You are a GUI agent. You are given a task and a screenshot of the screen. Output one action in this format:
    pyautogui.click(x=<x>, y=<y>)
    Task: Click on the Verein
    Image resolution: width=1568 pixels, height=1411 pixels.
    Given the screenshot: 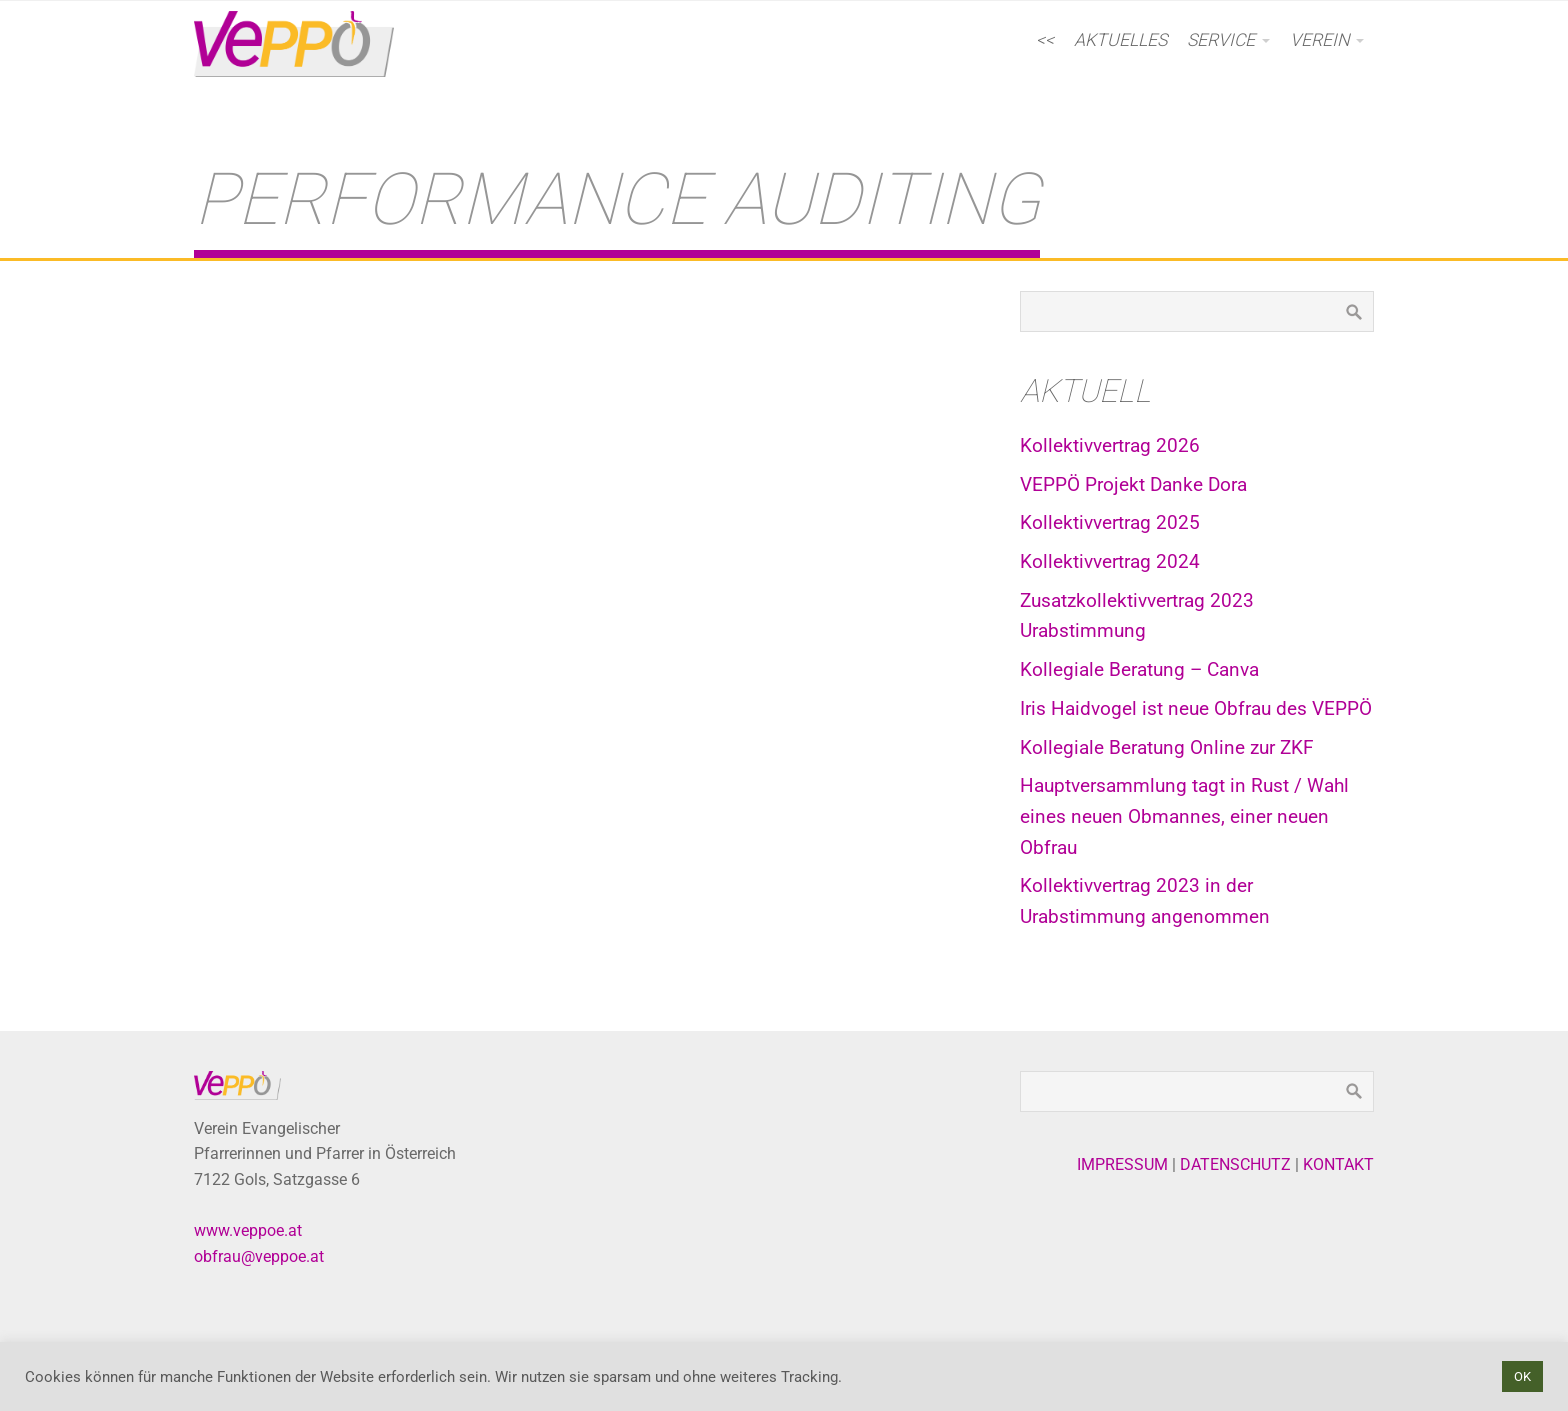 What is the action you would take?
    pyautogui.click(x=1319, y=40)
    